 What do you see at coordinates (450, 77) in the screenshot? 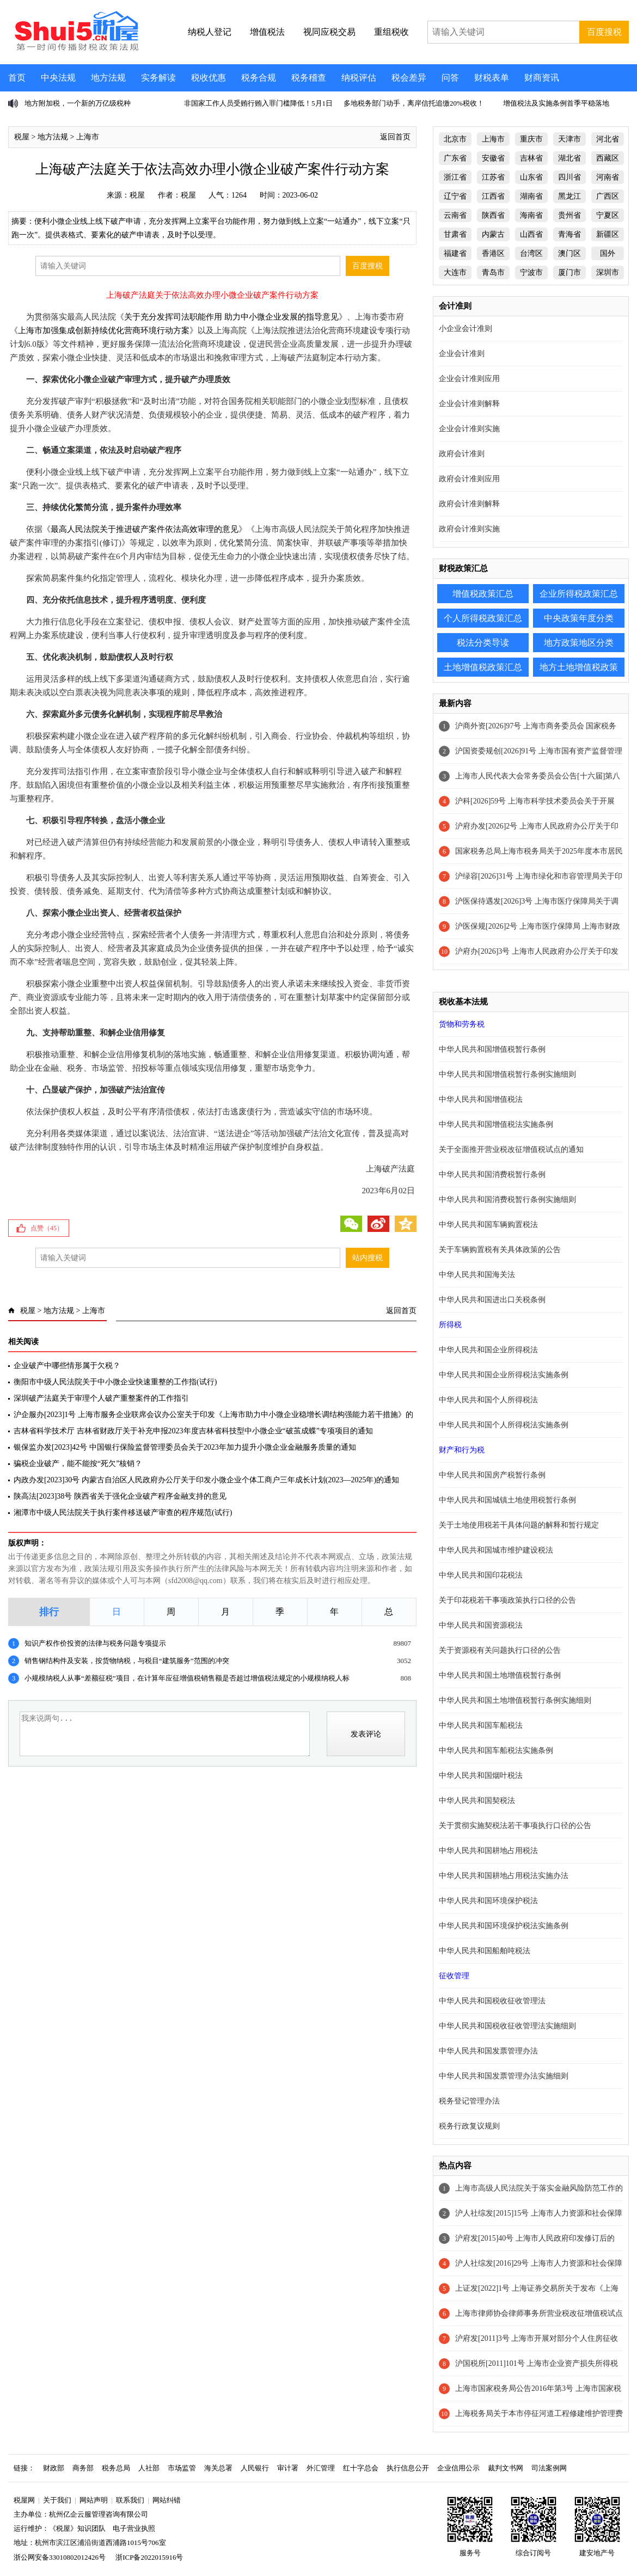
I see `问答` at bounding box center [450, 77].